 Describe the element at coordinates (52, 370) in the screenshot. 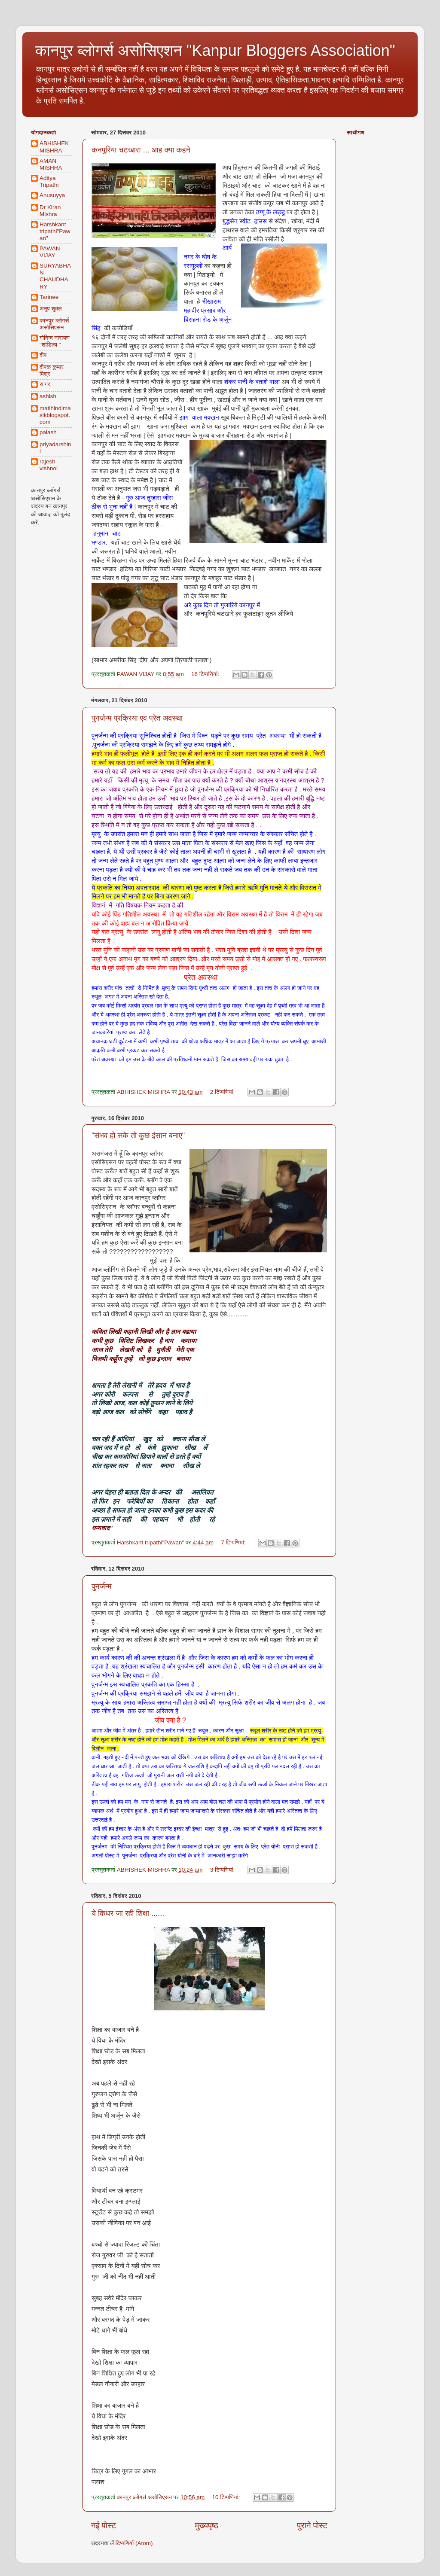

I see `दीपक कुमार मिश्र` at that location.